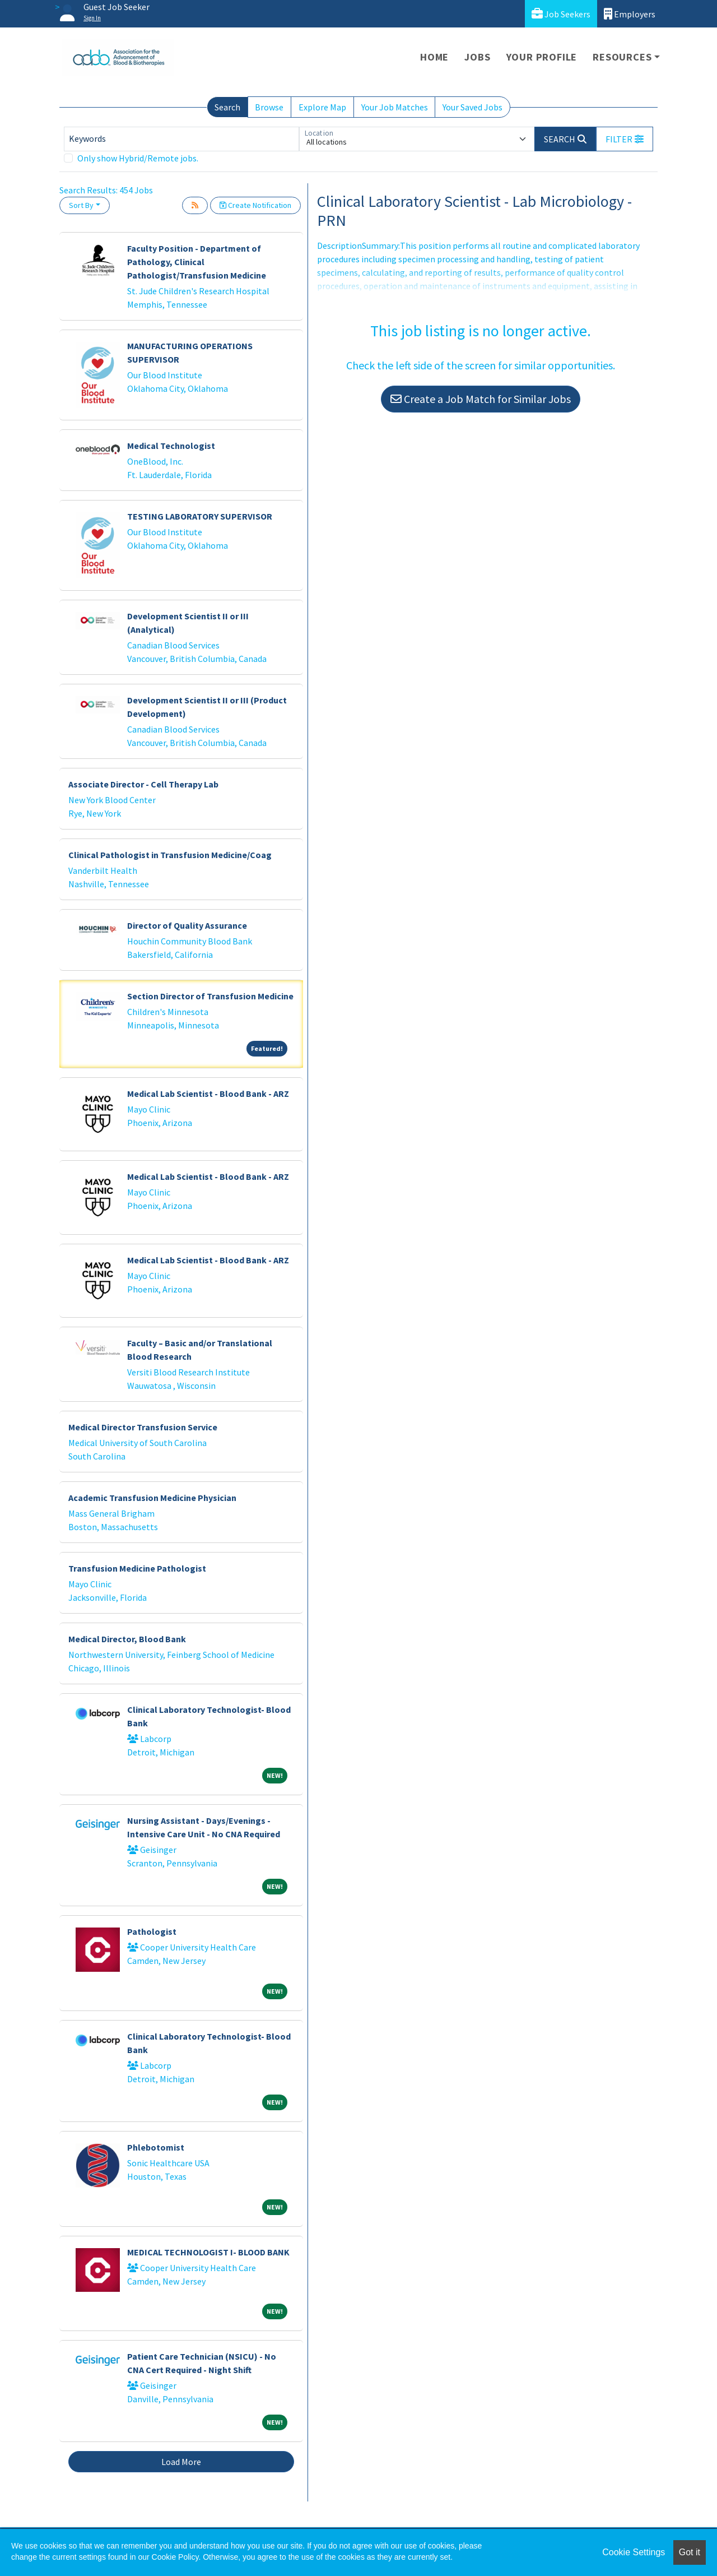  What do you see at coordinates (322, 107) in the screenshot?
I see `Explore Map` at bounding box center [322, 107].